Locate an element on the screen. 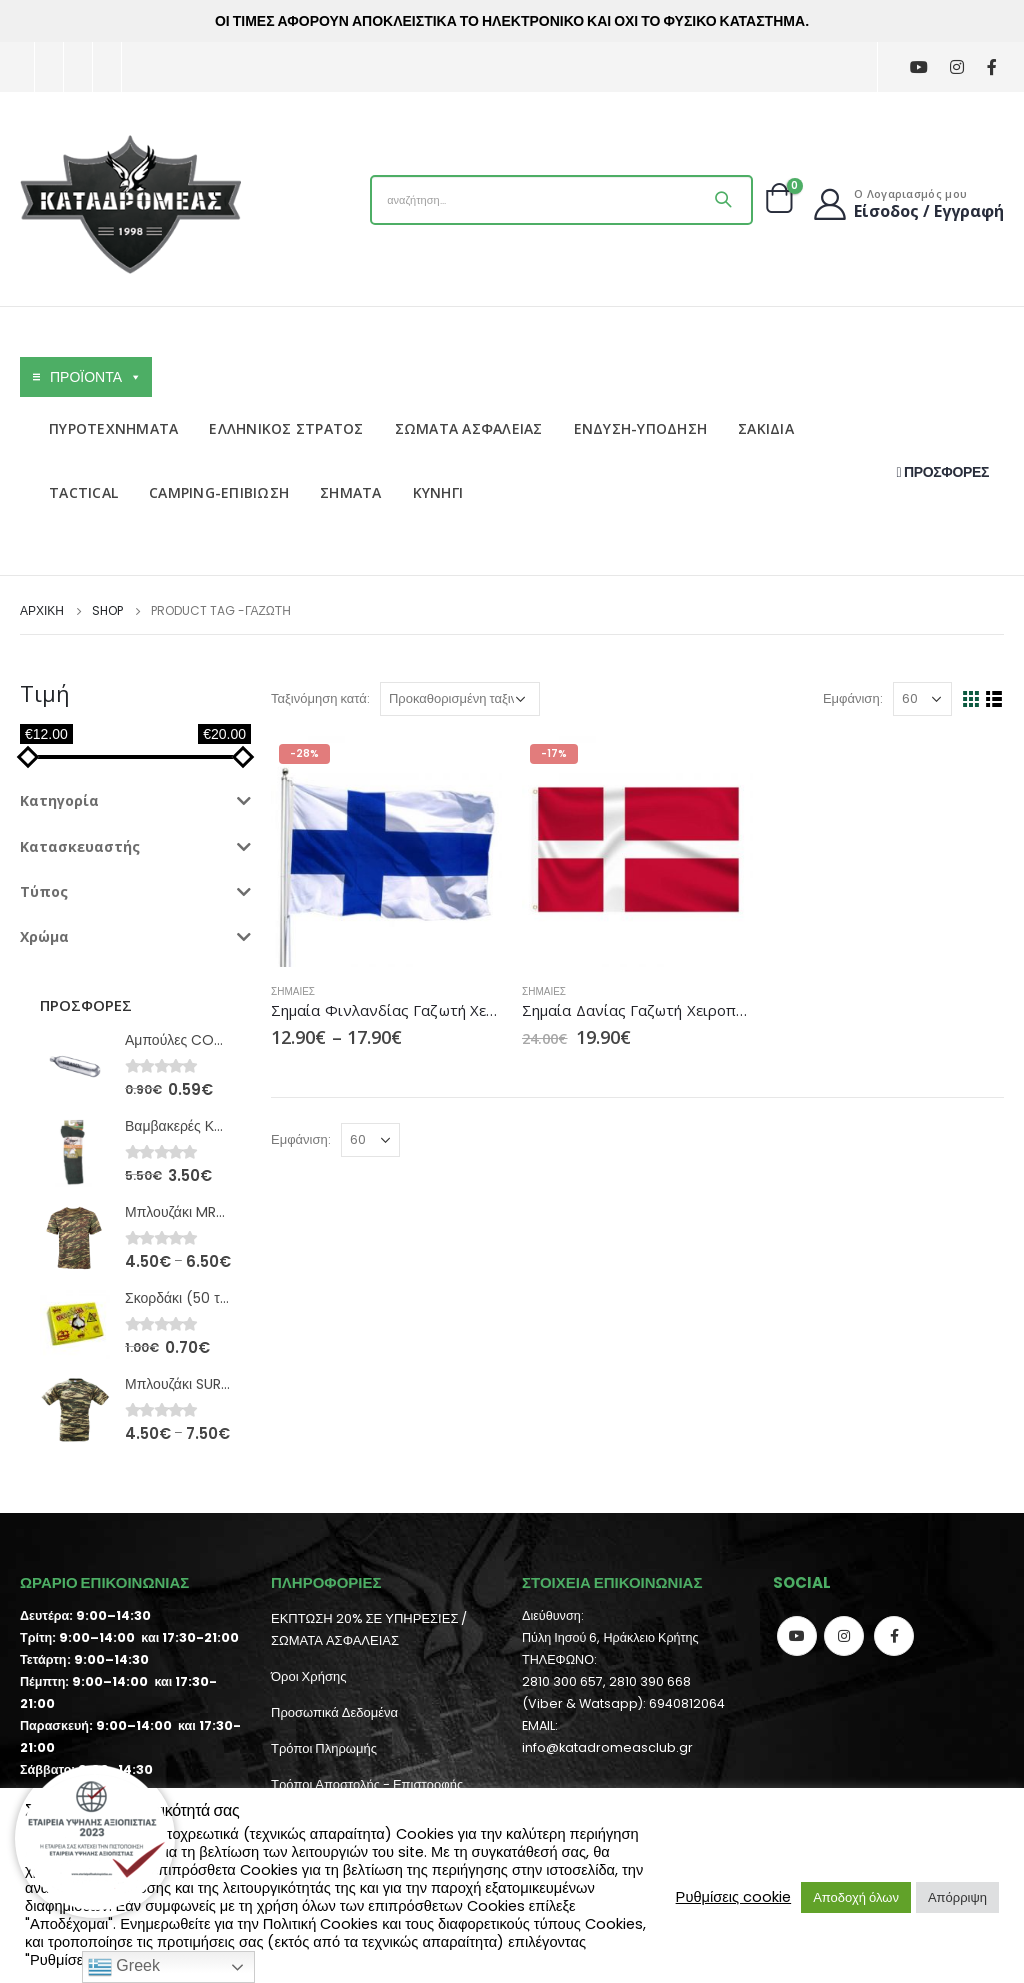  ΣΗΜΑΤΑ is located at coordinates (351, 492).